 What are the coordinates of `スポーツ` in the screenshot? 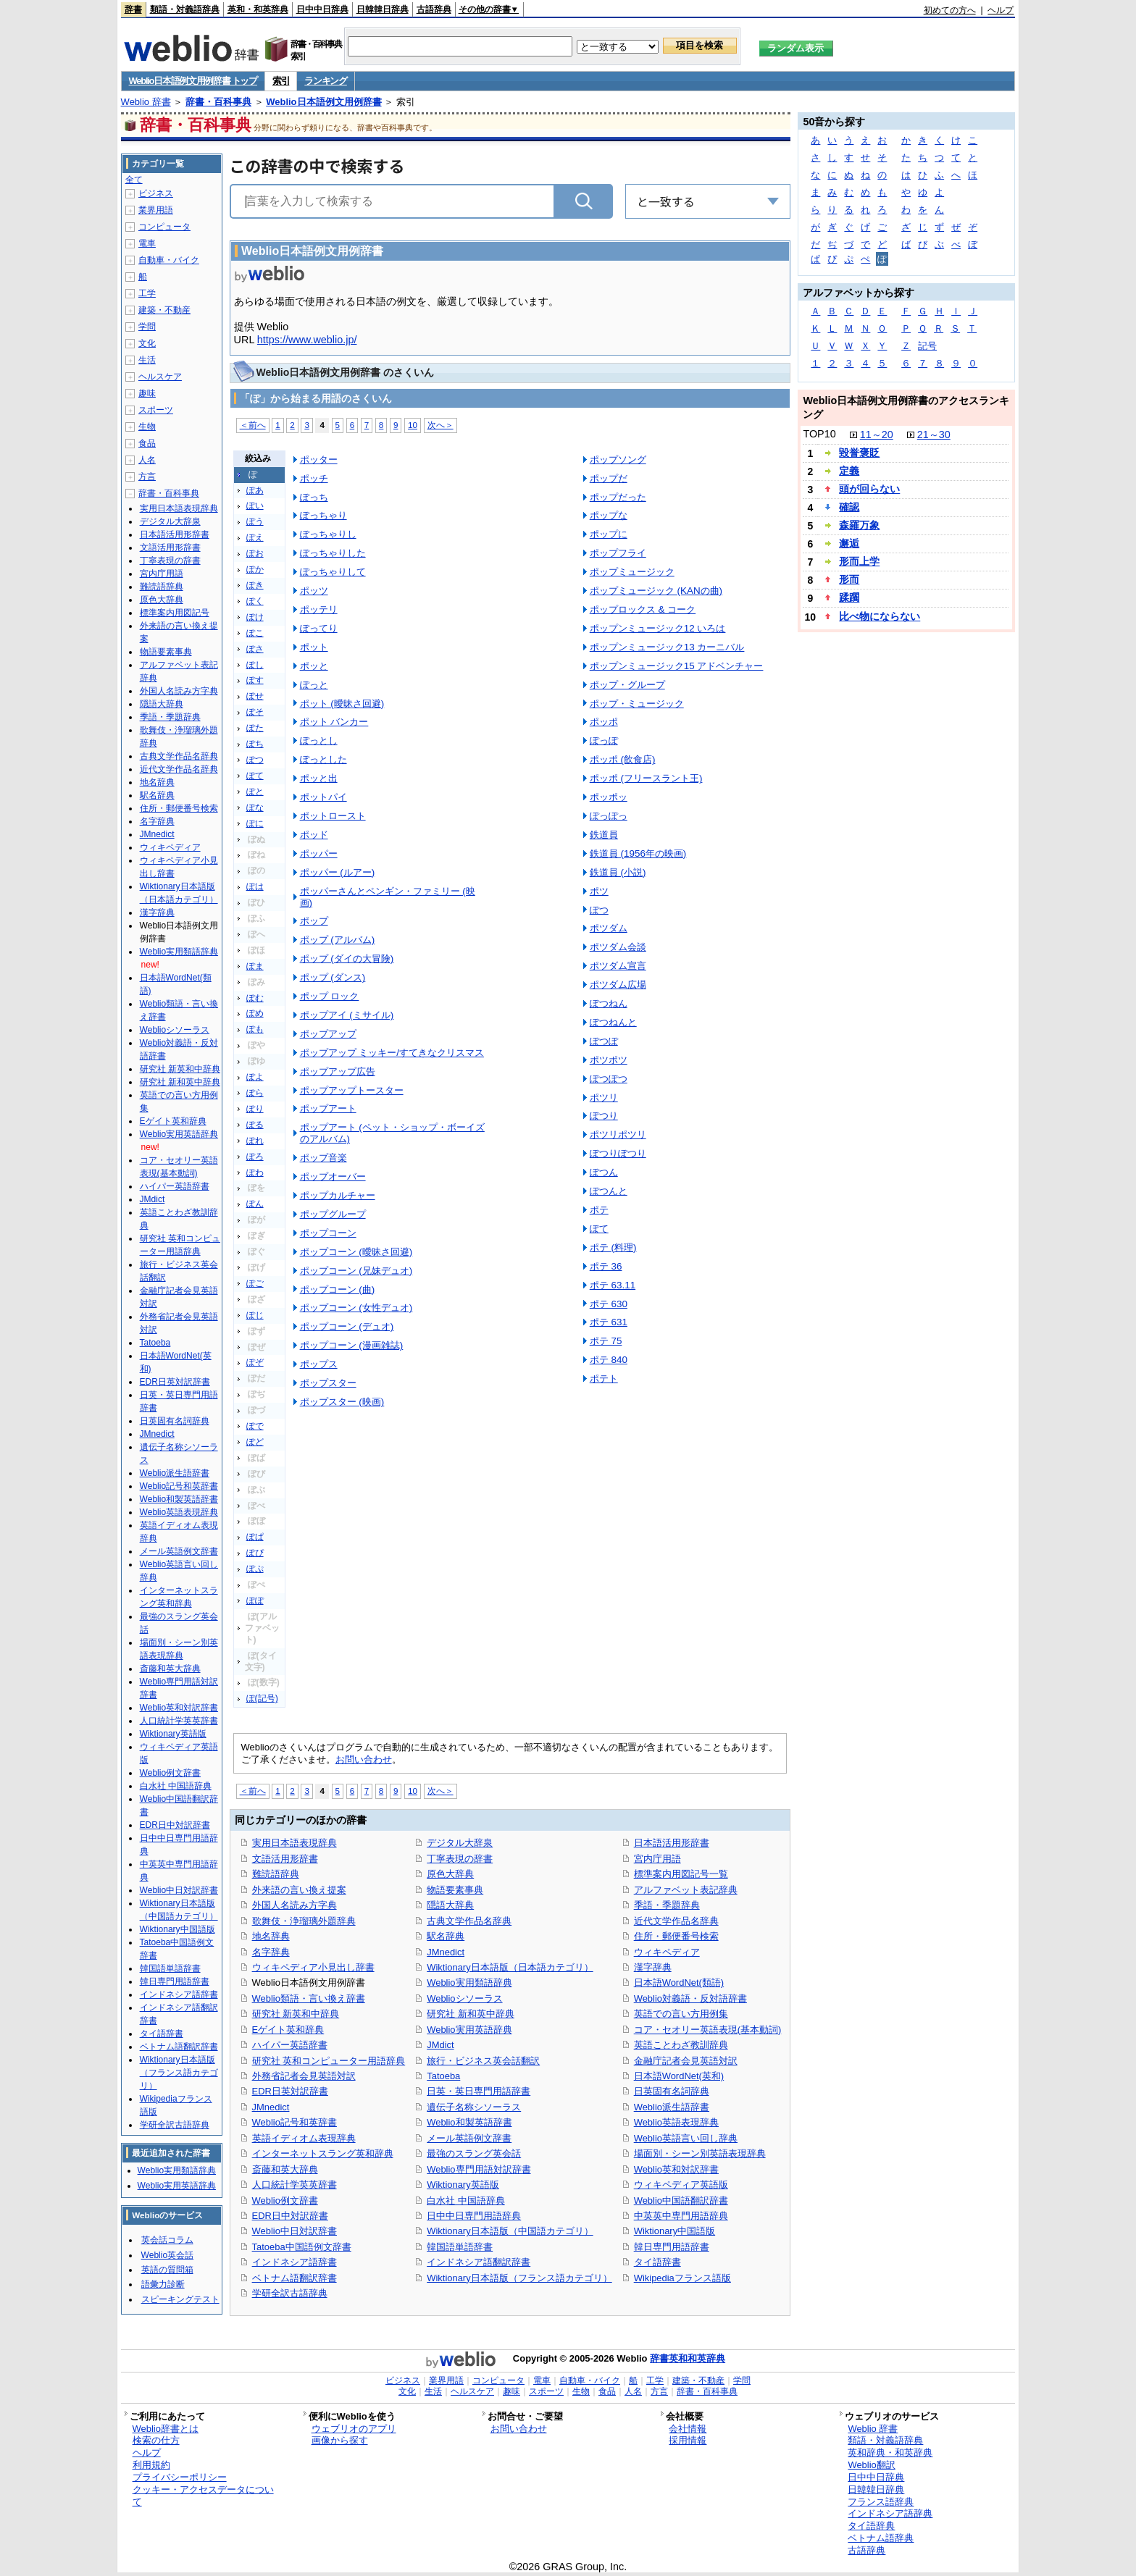 It's located at (155, 410).